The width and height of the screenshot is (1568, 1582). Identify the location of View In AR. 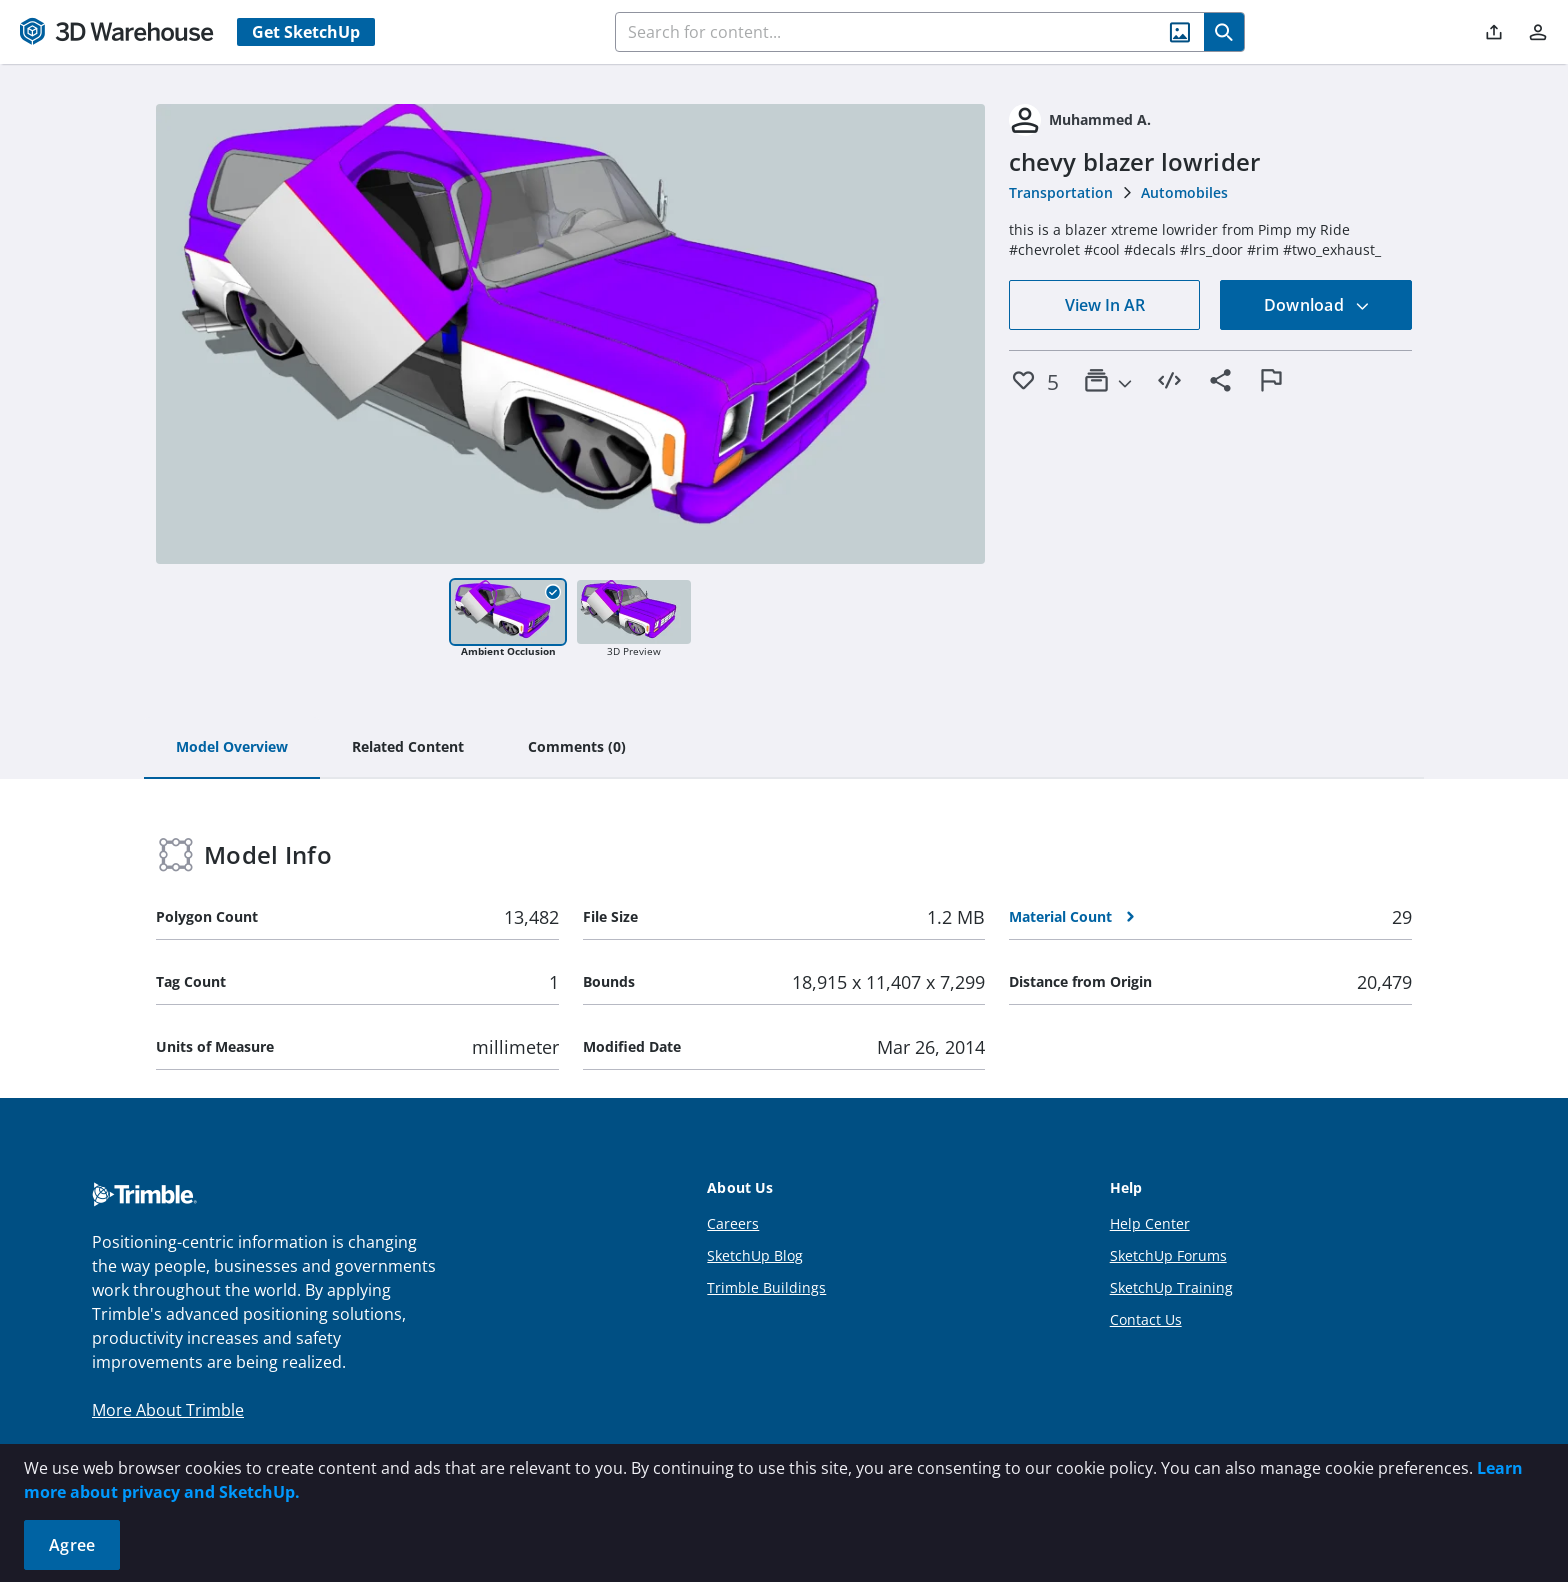
(1105, 305).